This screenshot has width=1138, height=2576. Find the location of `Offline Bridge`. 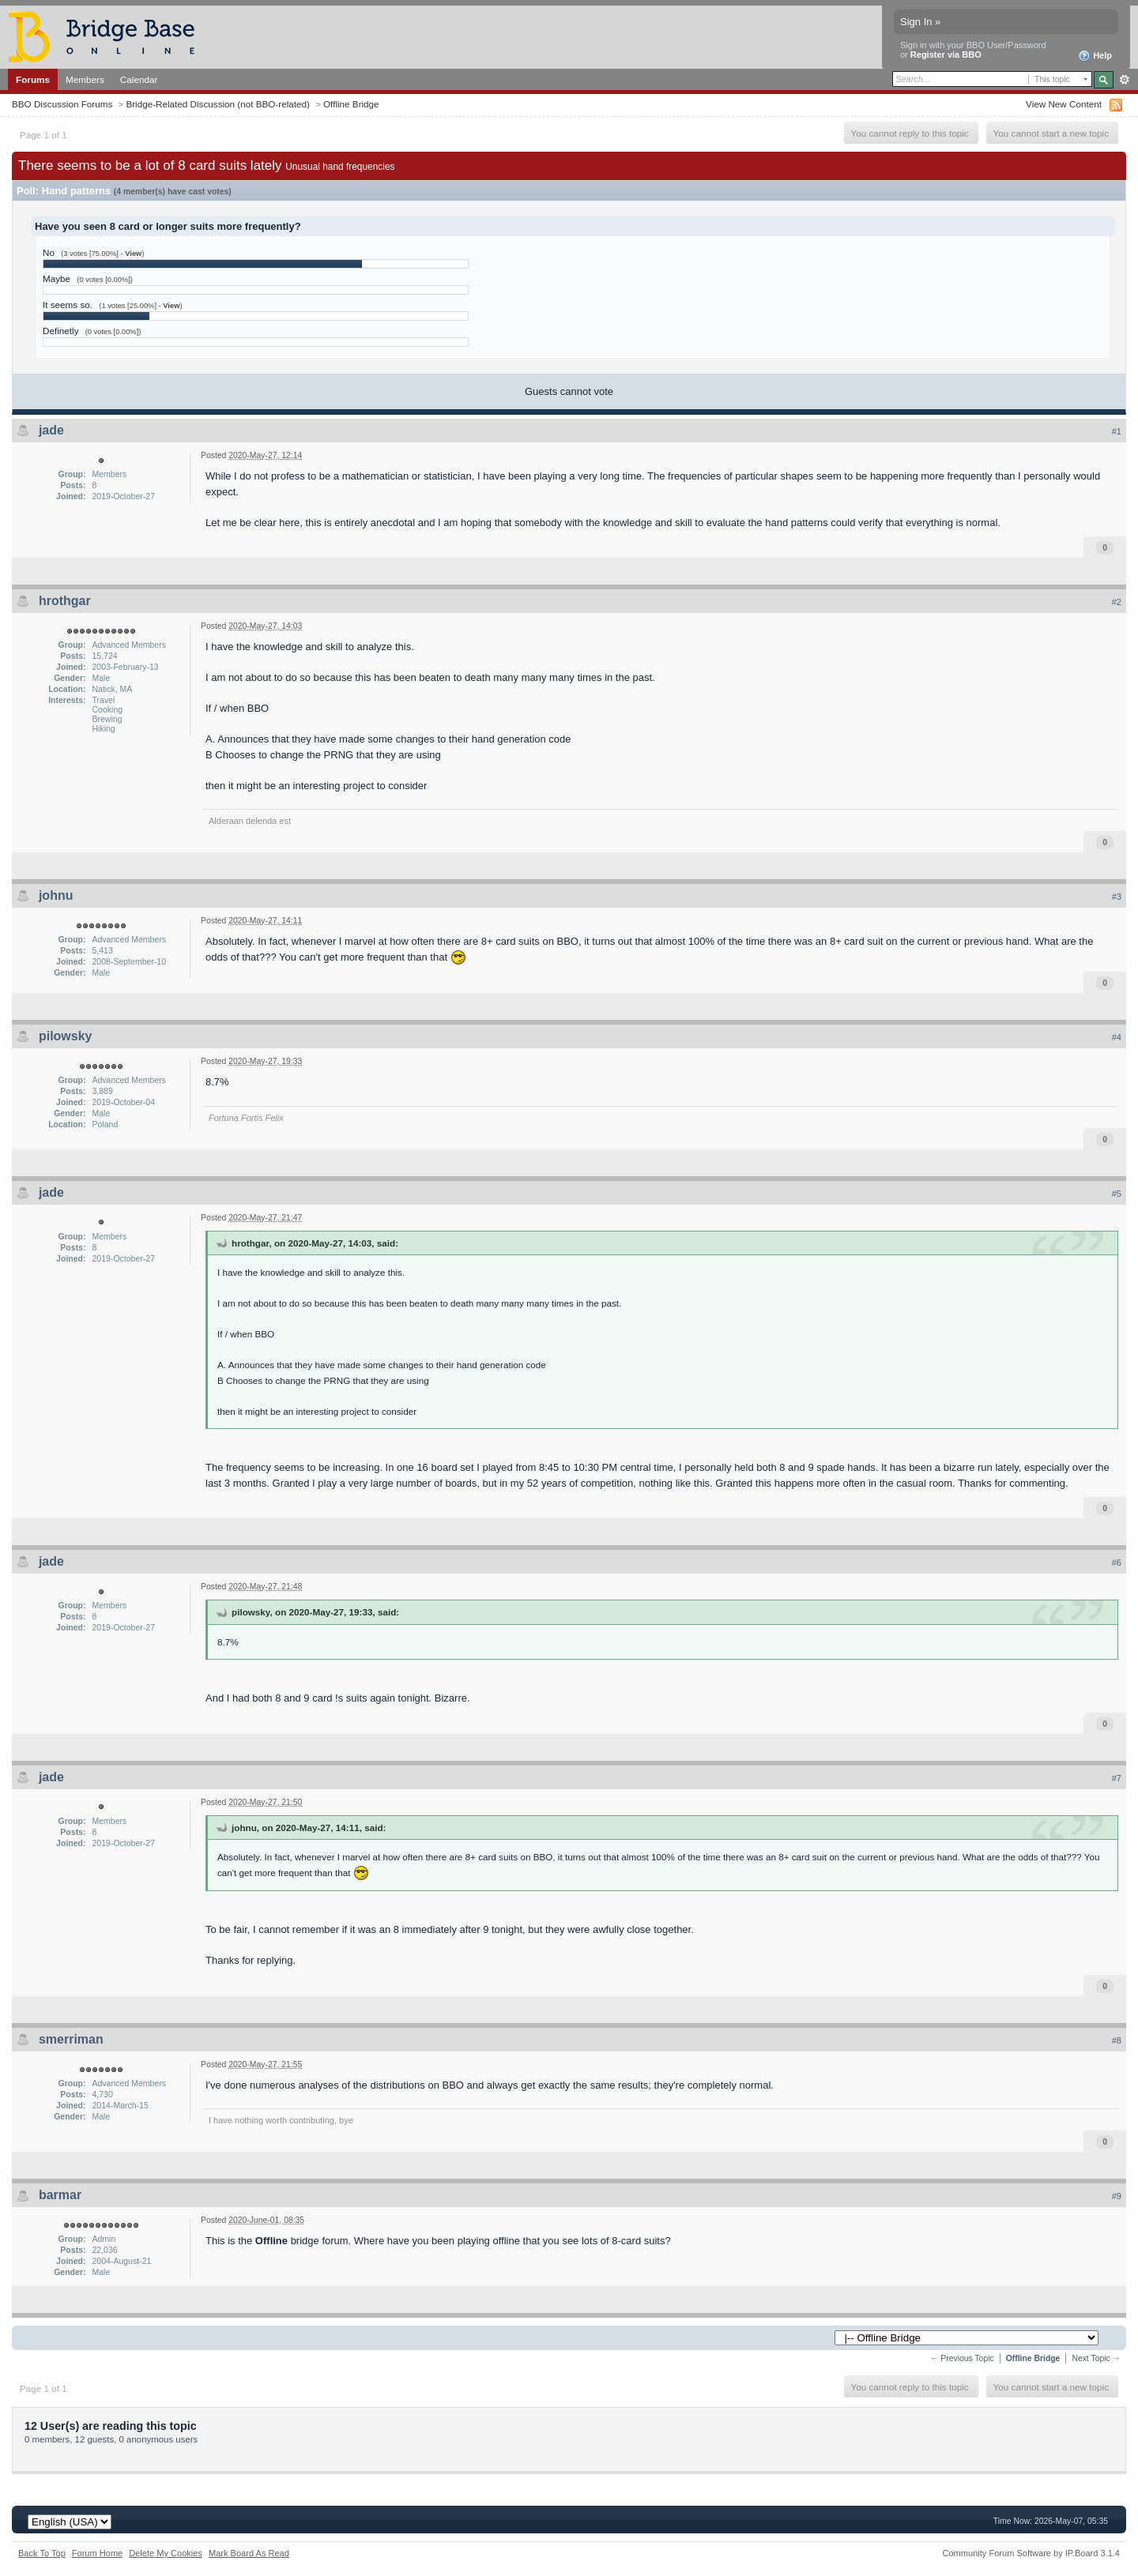

Offline Bridge is located at coordinates (351, 104).